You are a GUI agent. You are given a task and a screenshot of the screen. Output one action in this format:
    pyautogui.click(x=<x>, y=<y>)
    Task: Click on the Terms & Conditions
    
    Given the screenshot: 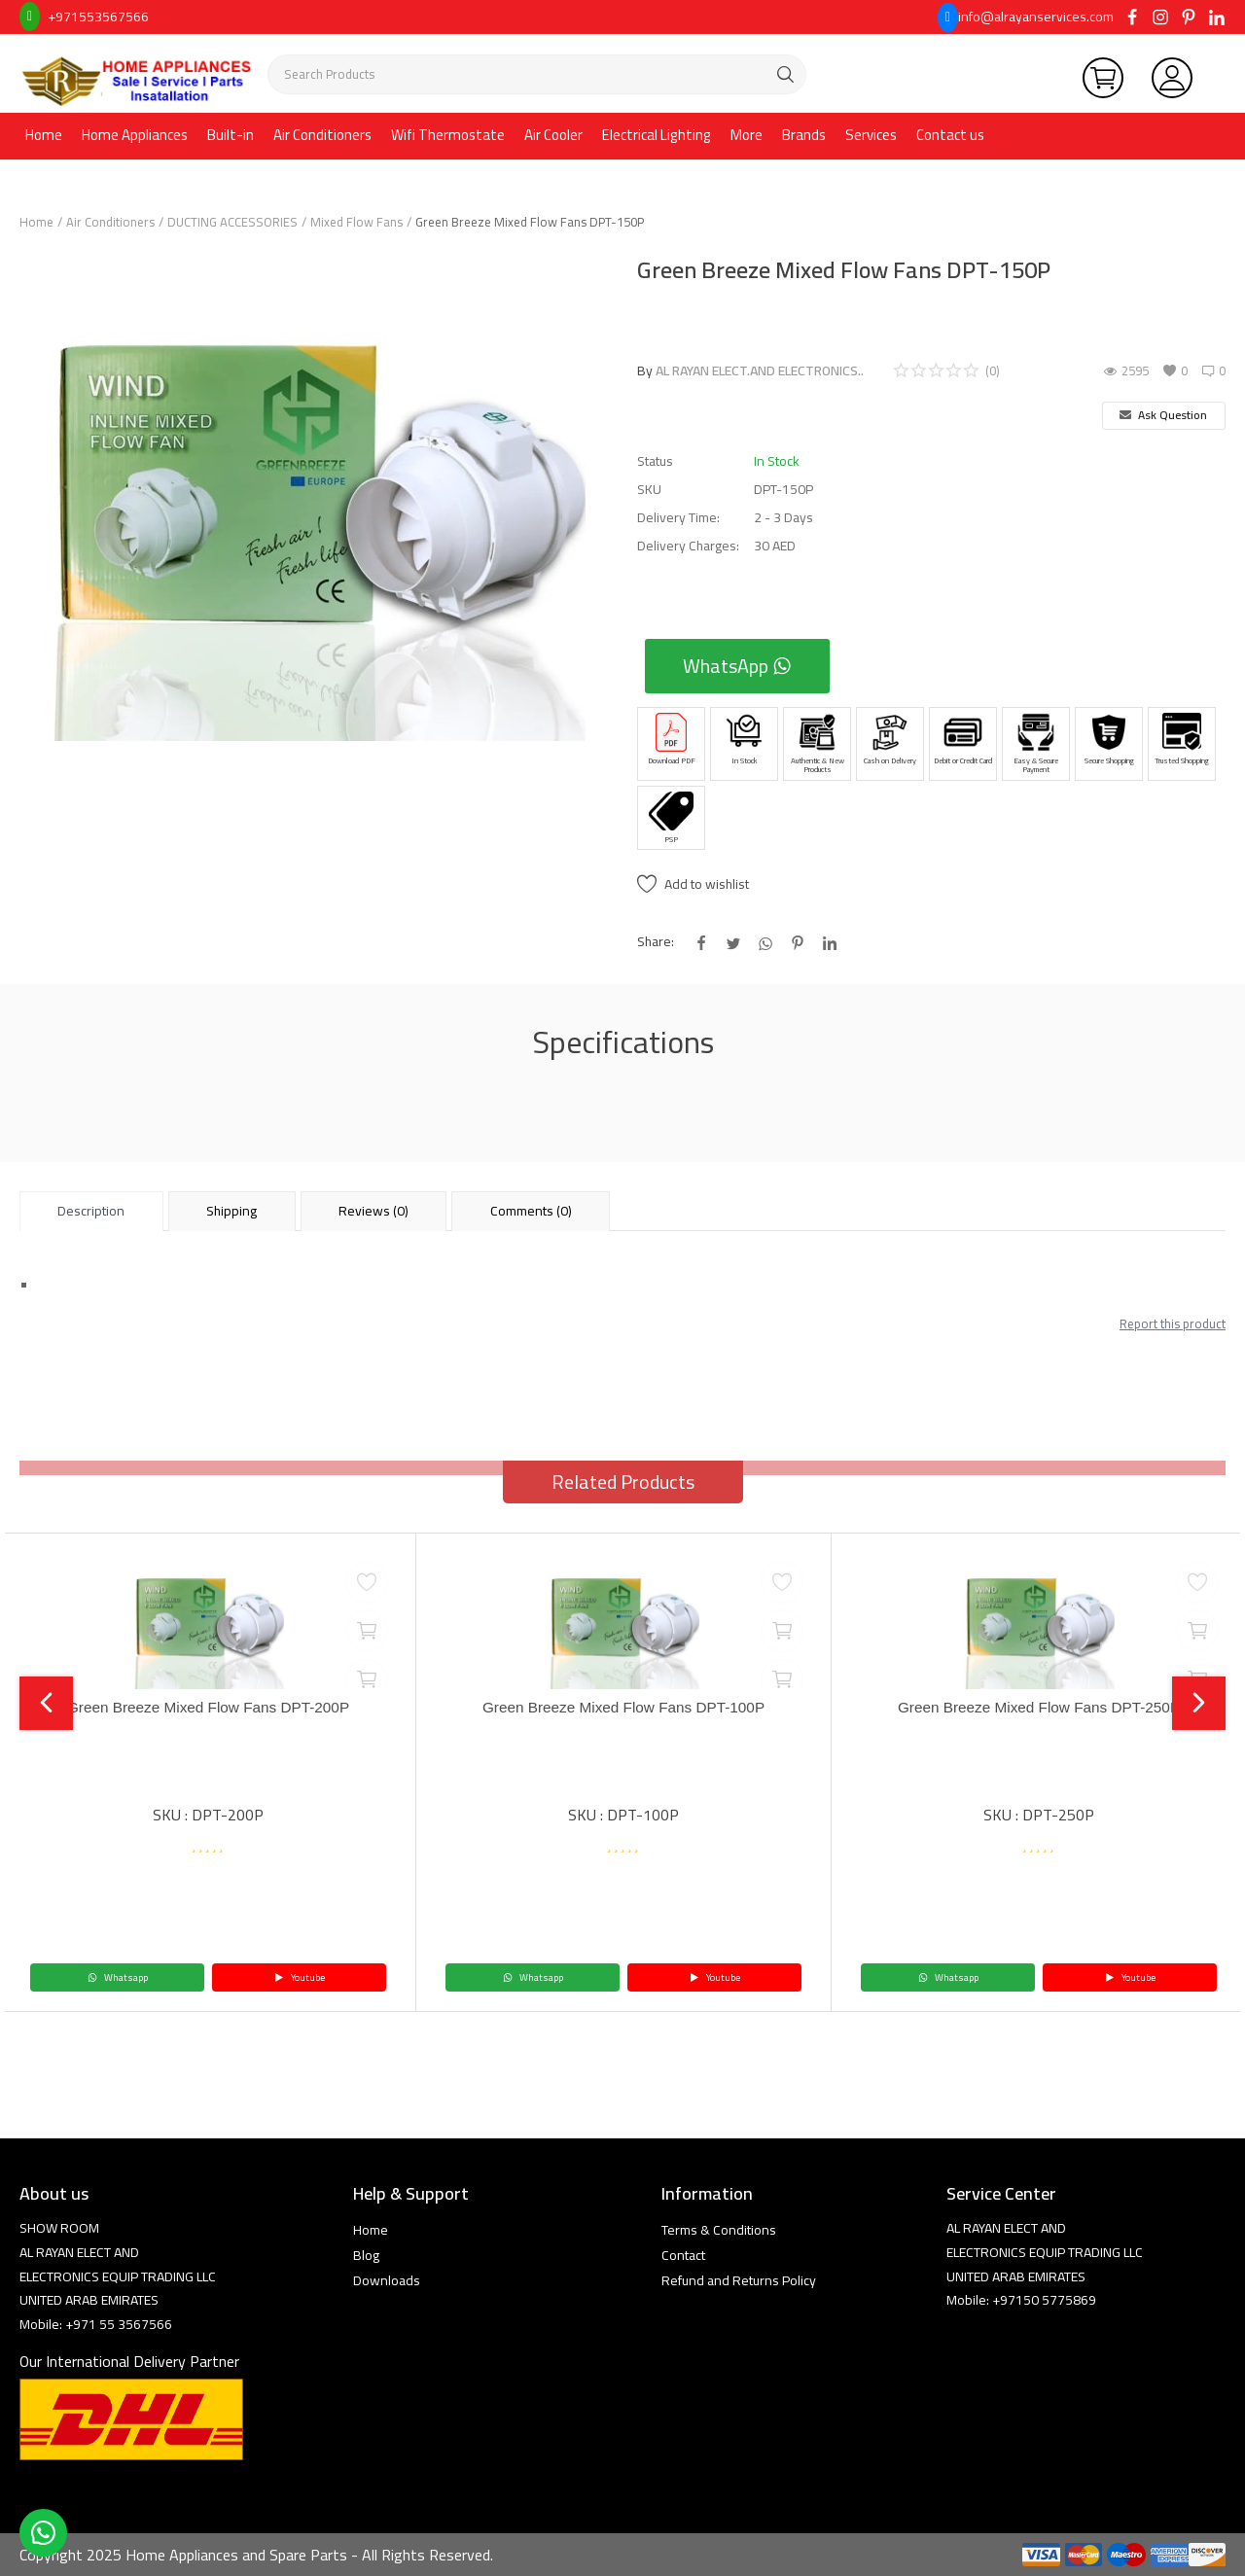 What is the action you would take?
    pyautogui.click(x=718, y=2229)
    